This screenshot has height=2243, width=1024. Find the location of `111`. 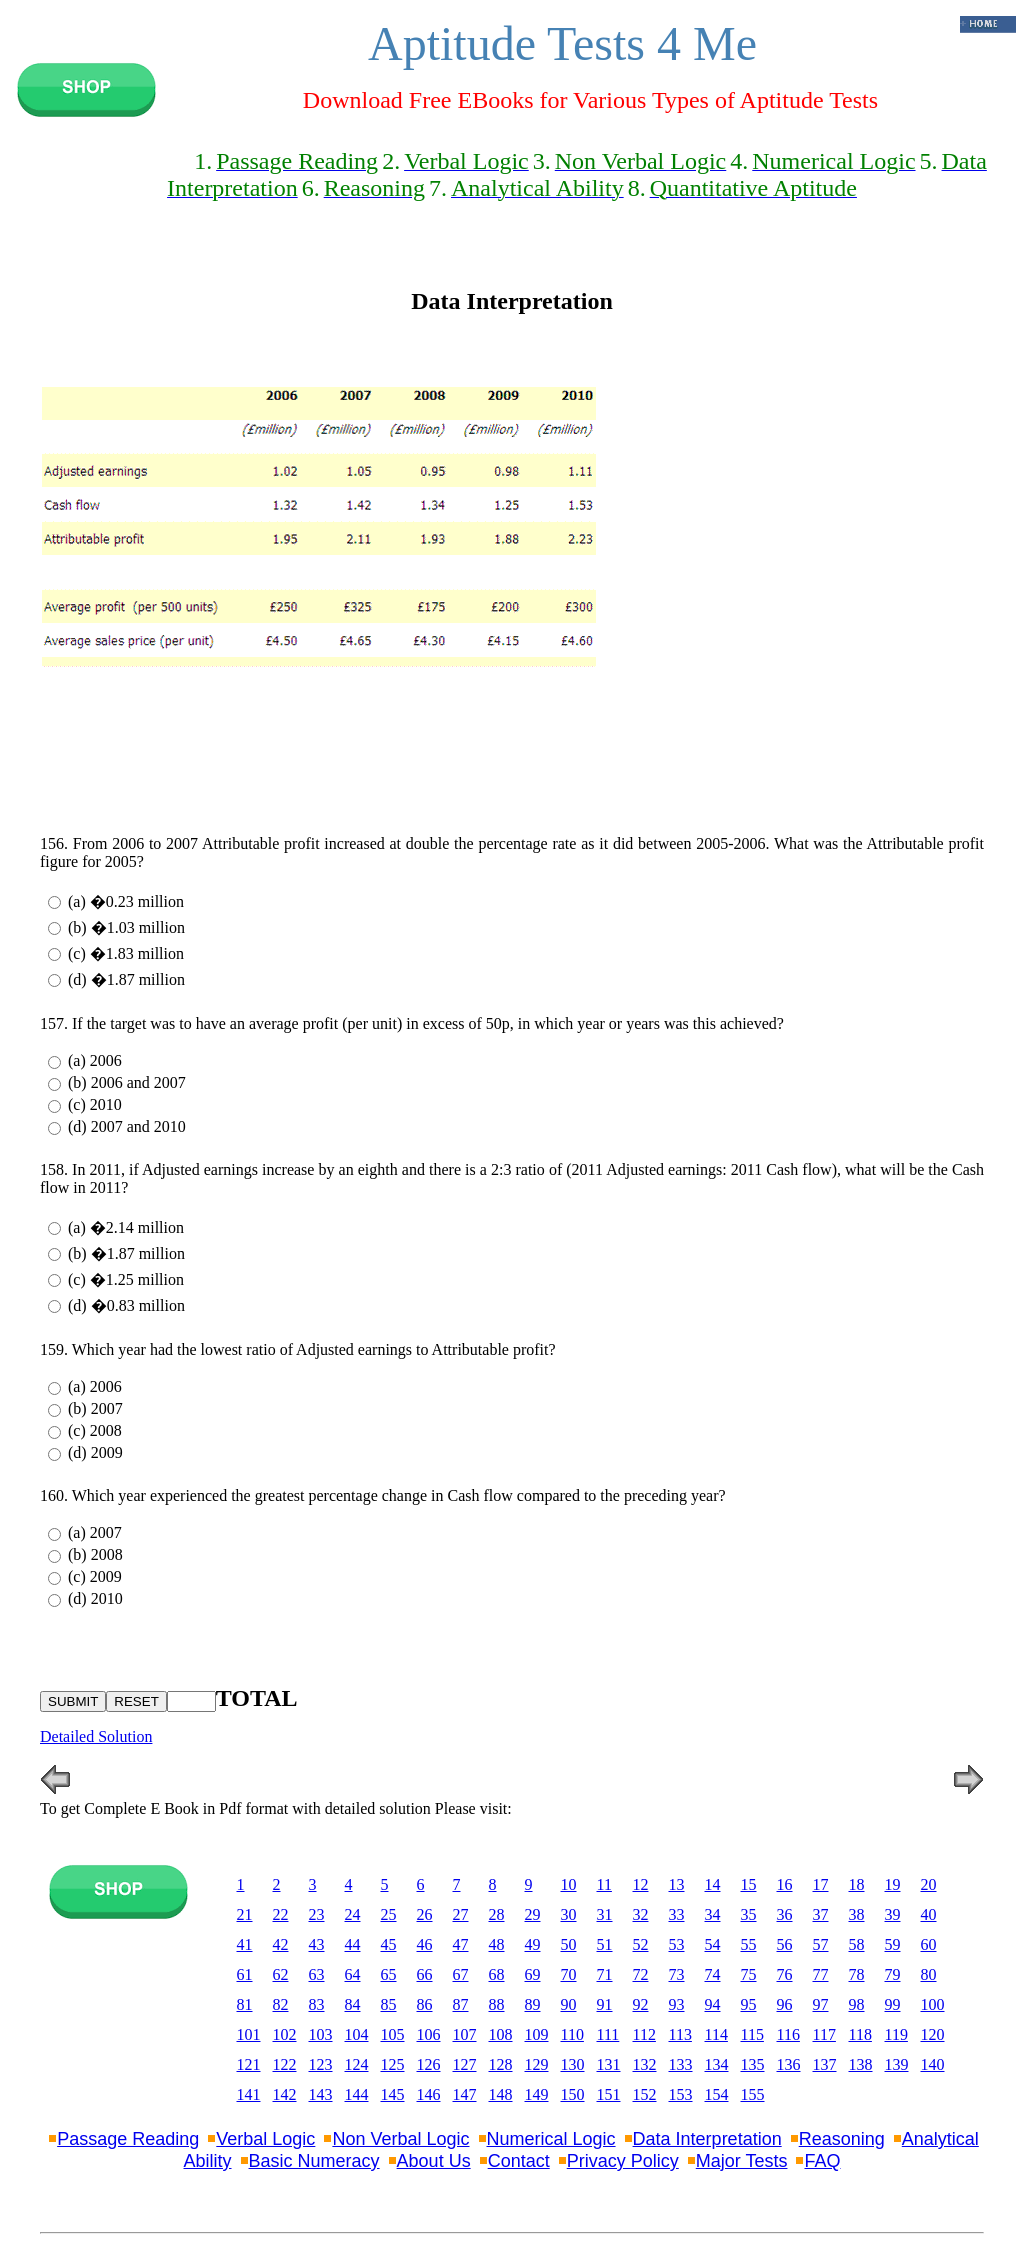

111 is located at coordinates (608, 2034).